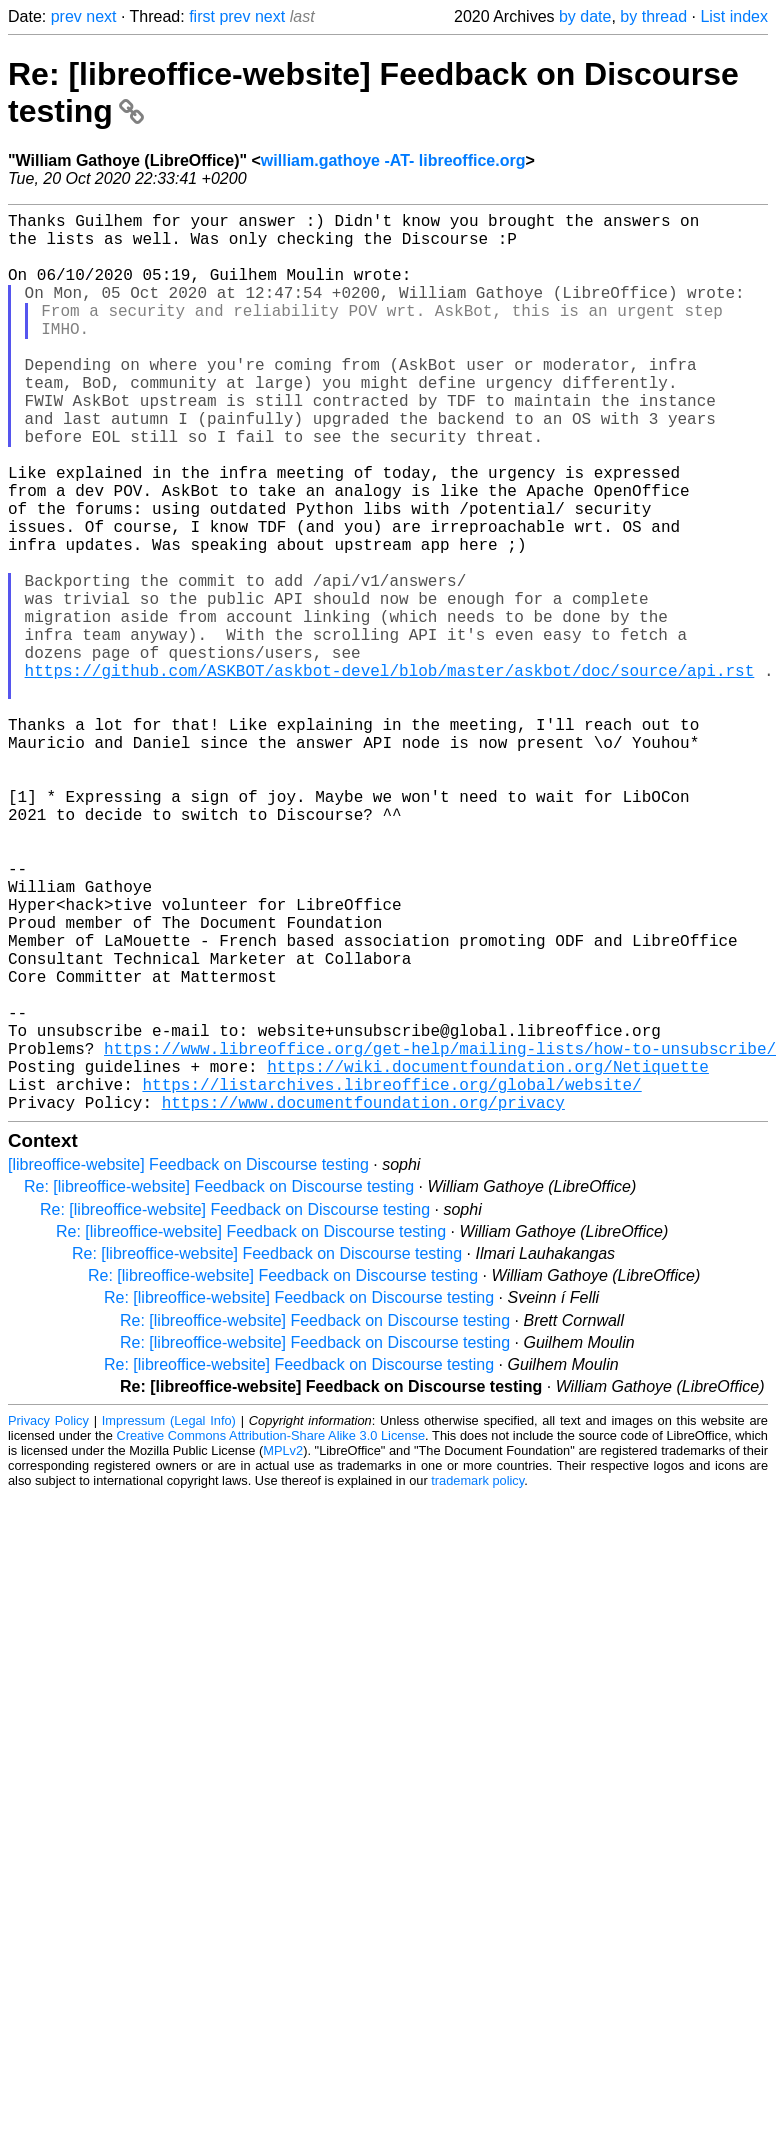  I want to click on trademark policy, so click(477, 1680).